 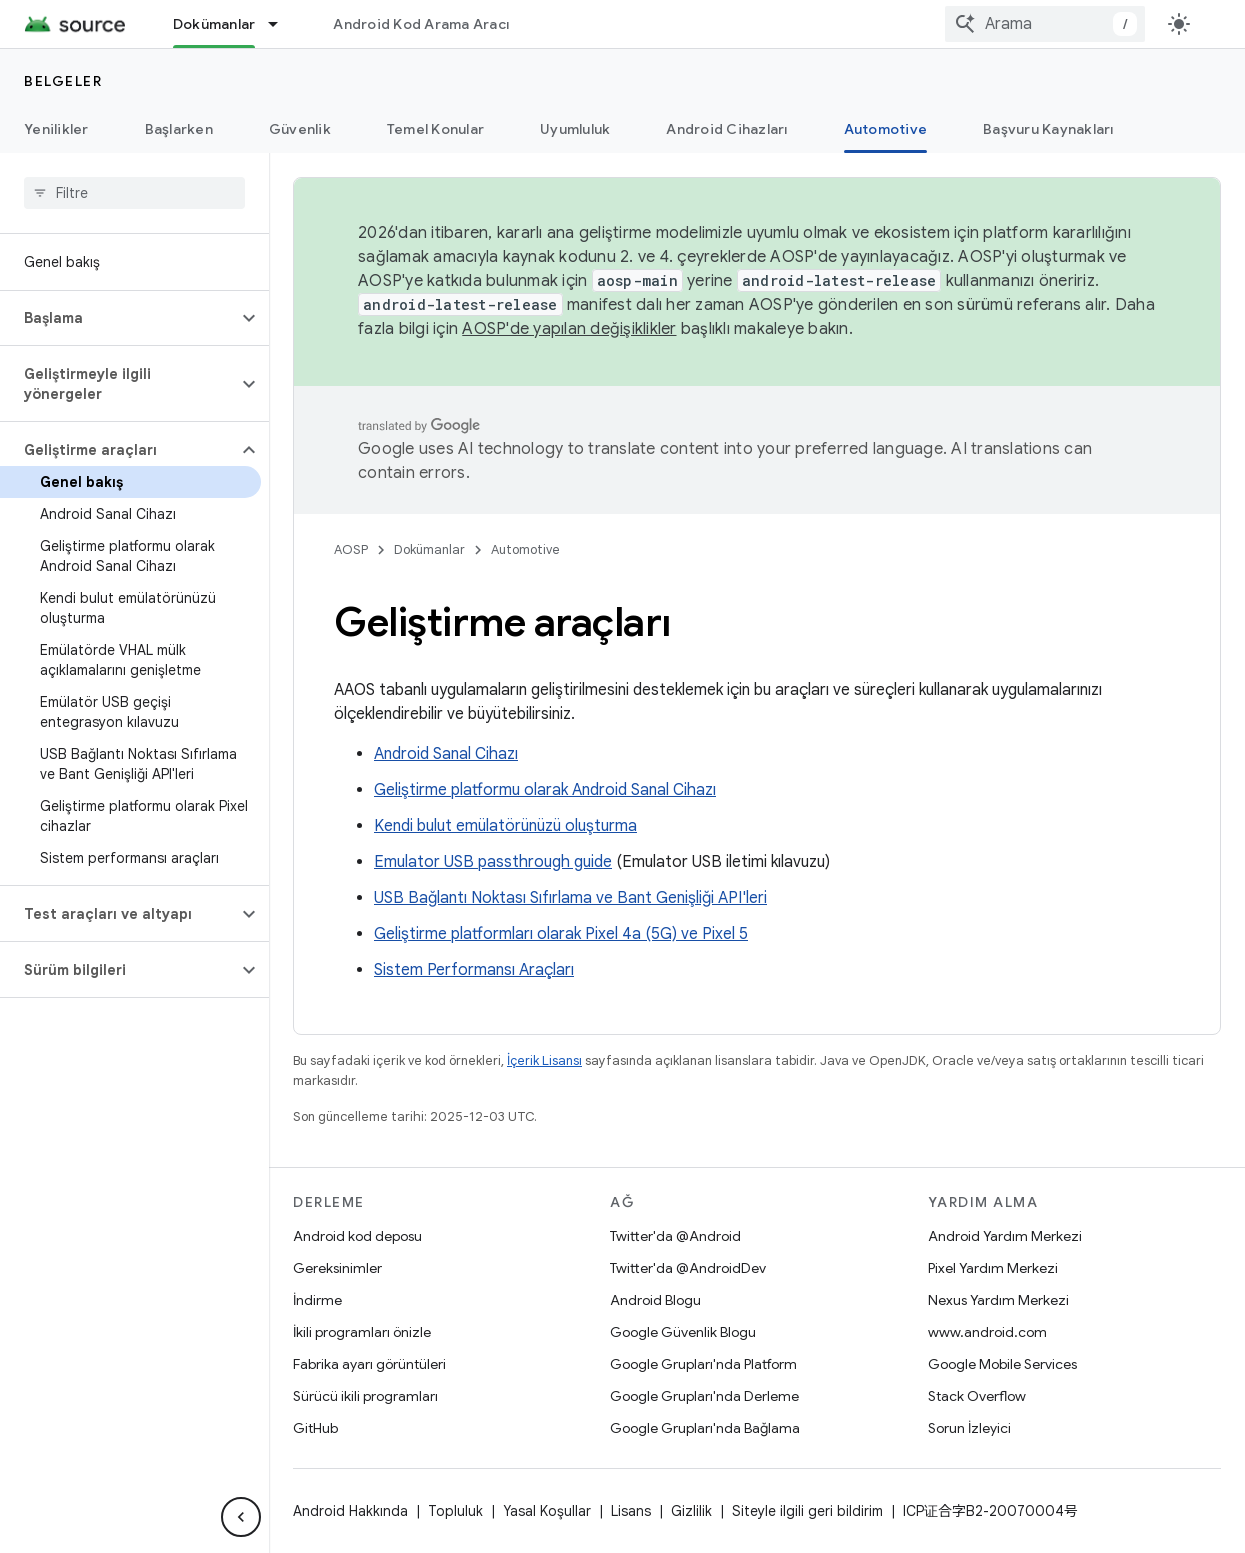 I want to click on Google Mobile Services, so click(x=1002, y=1364).